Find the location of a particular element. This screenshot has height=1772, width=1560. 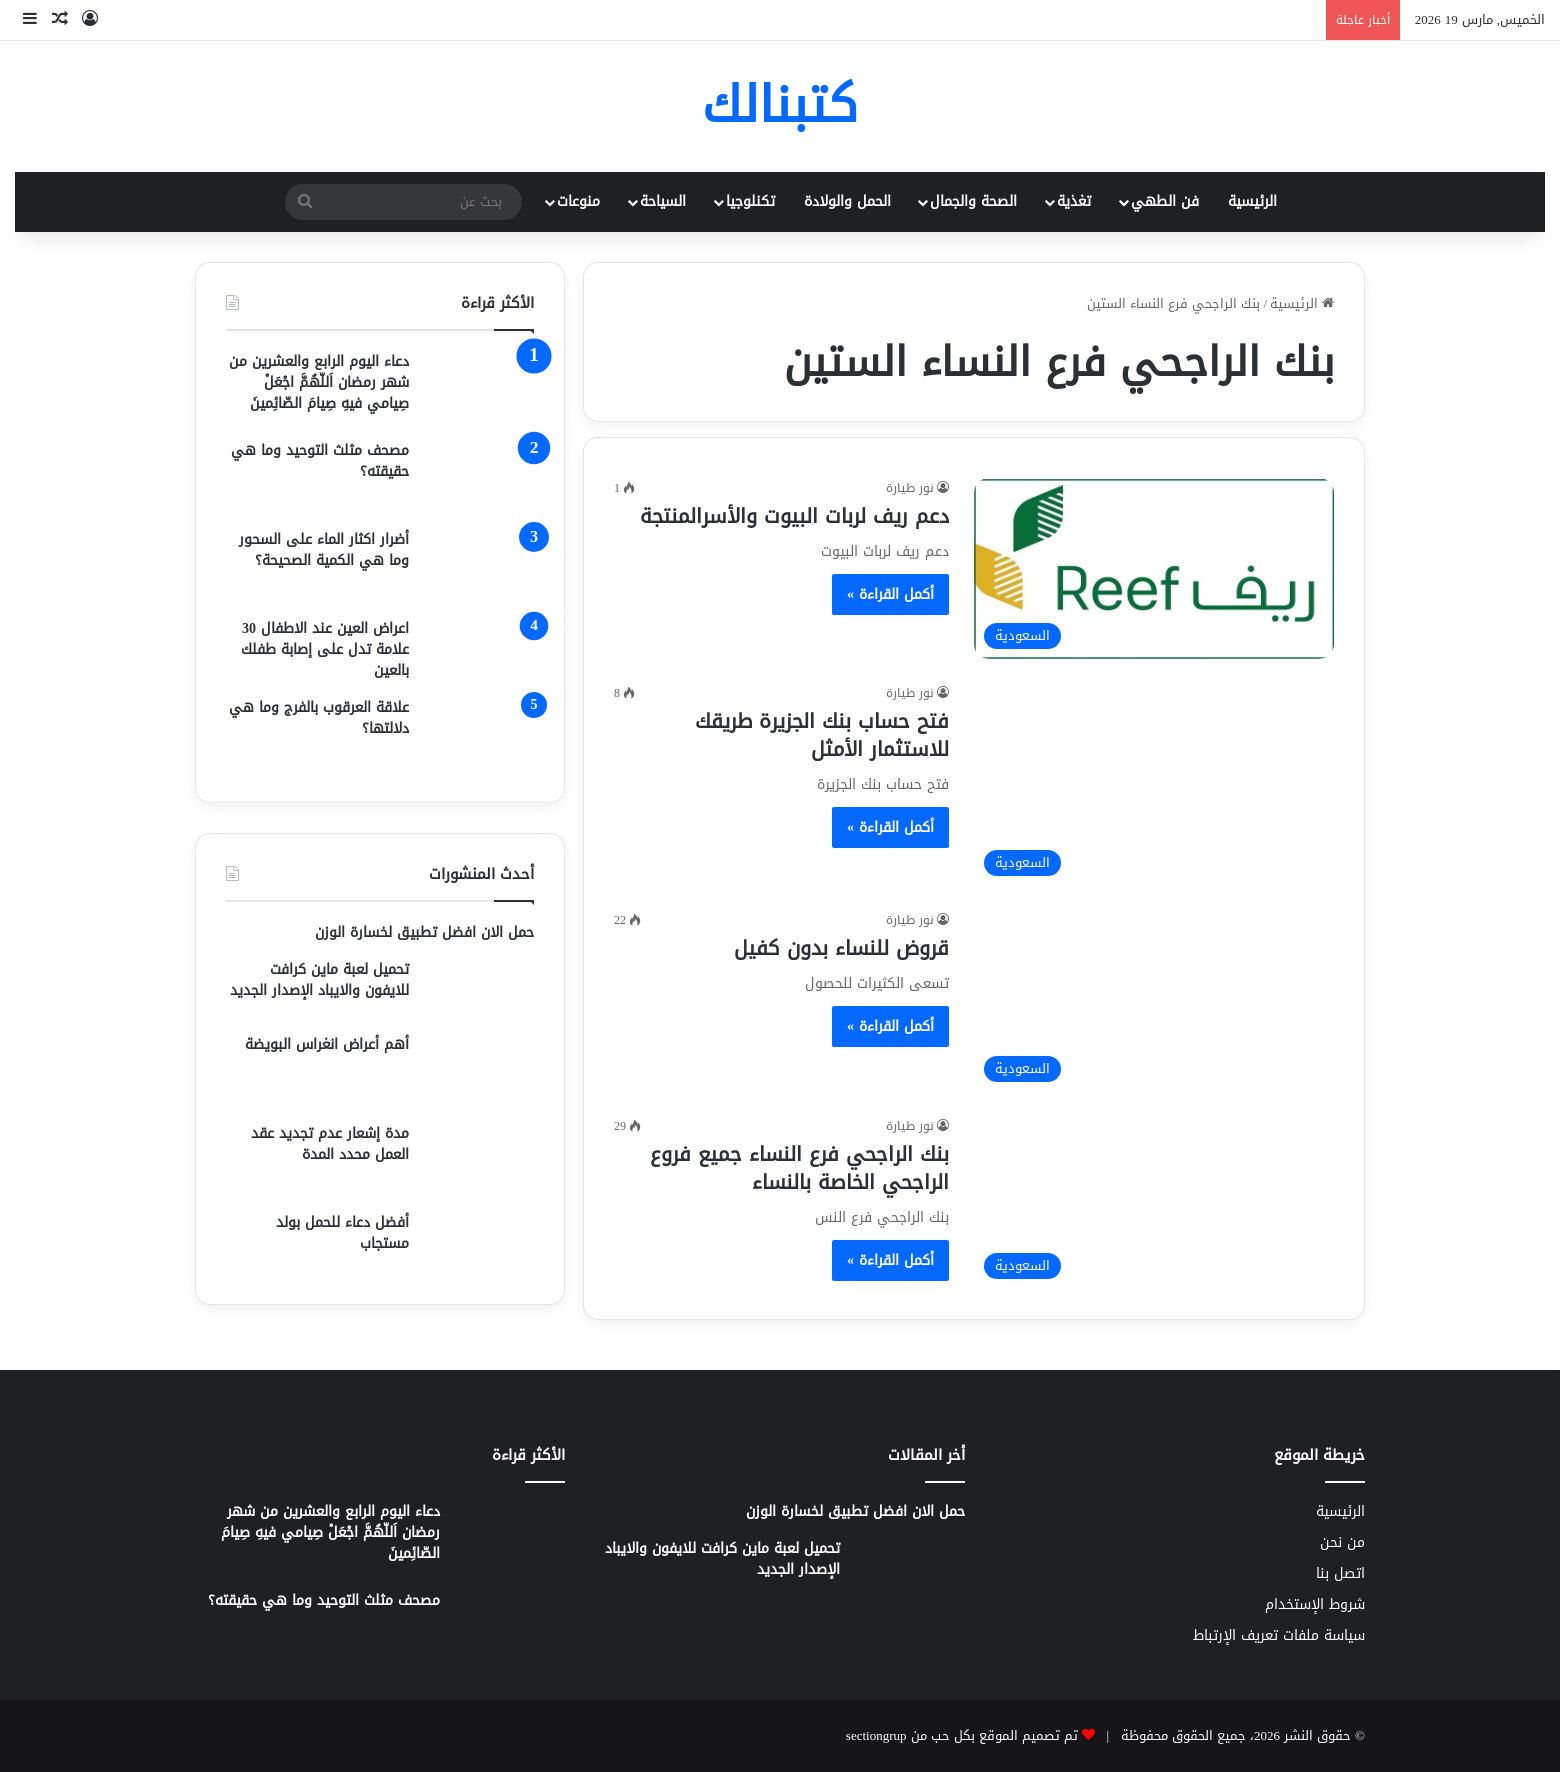

[اعراض العين عند الاطفال 30 علامة تدل على إصابة طفلك بالعين] is located at coordinates (479, 649).